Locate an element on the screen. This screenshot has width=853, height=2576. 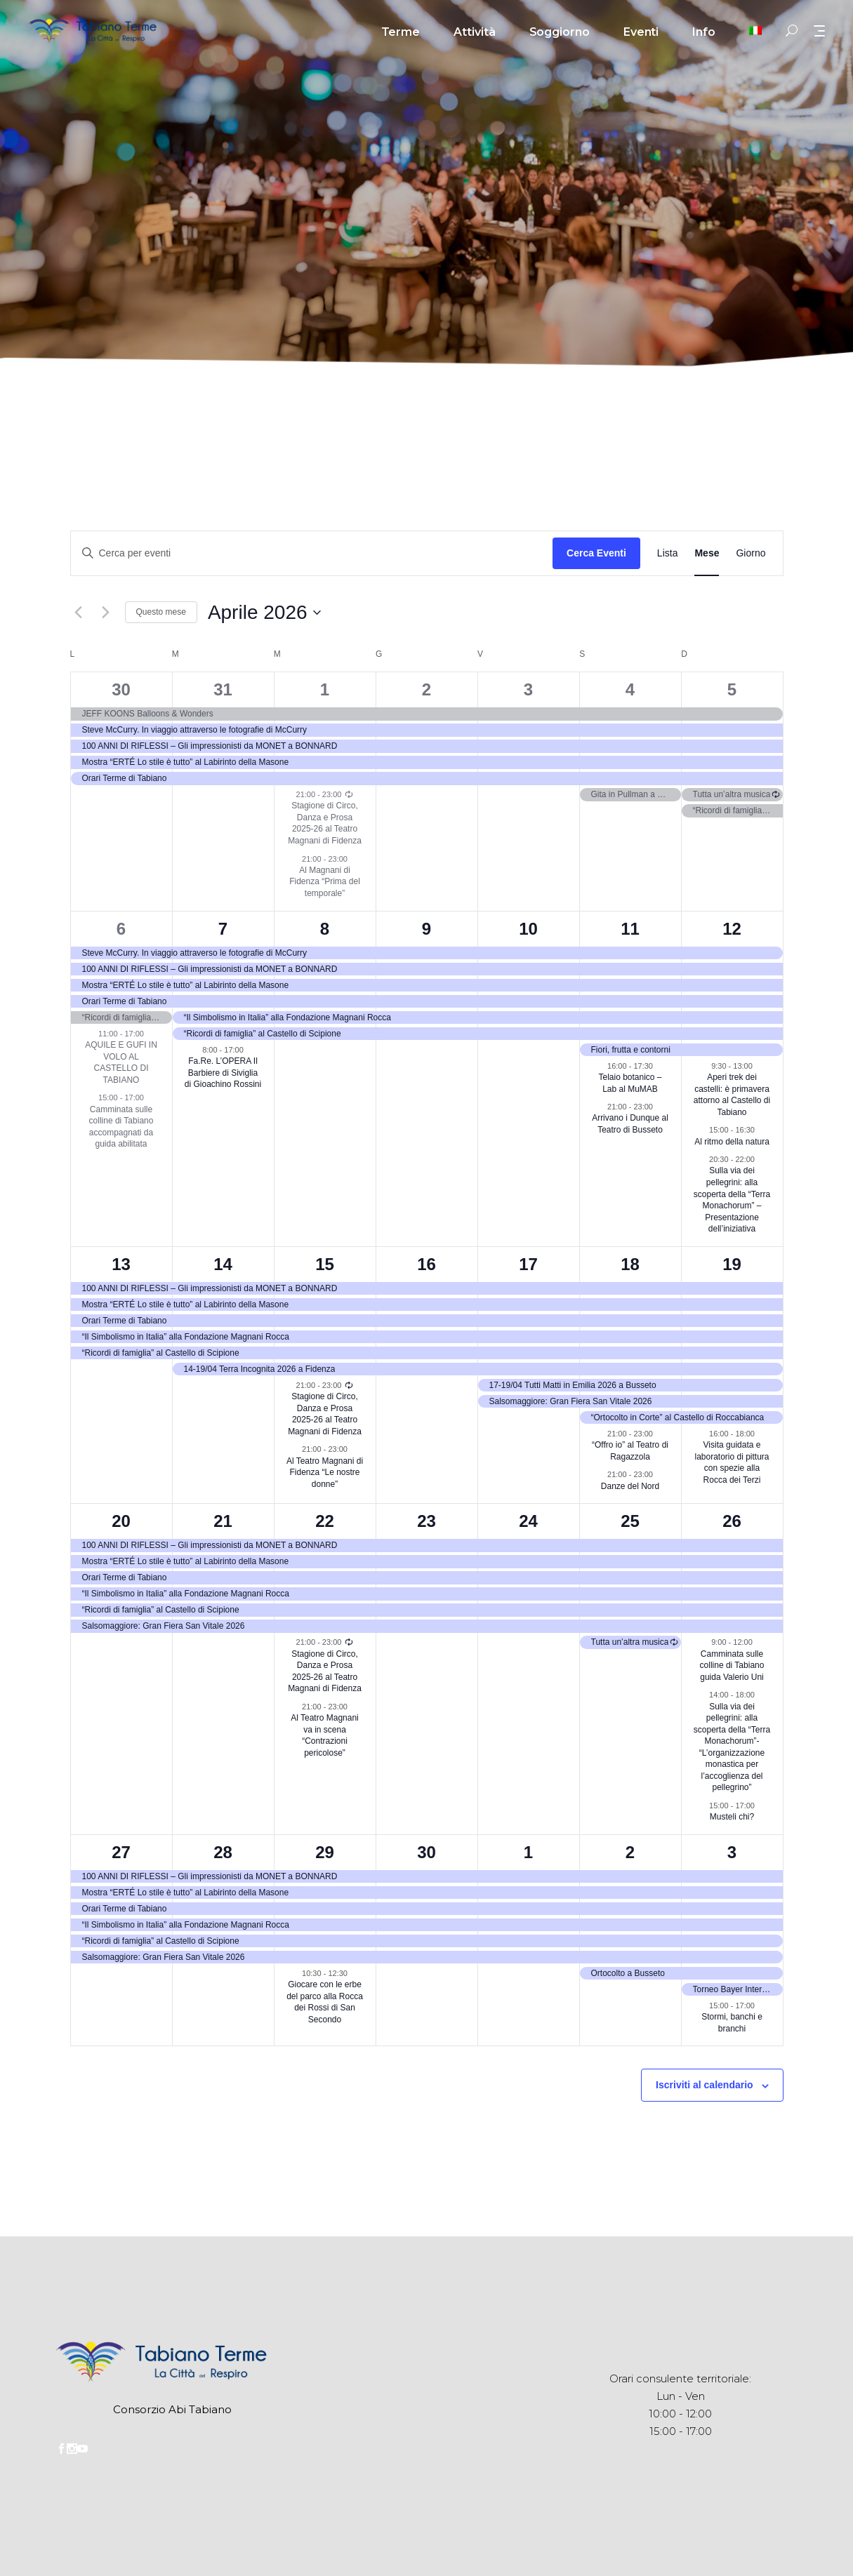
29 [Aprile 29] is located at coordinates (324, 1852).